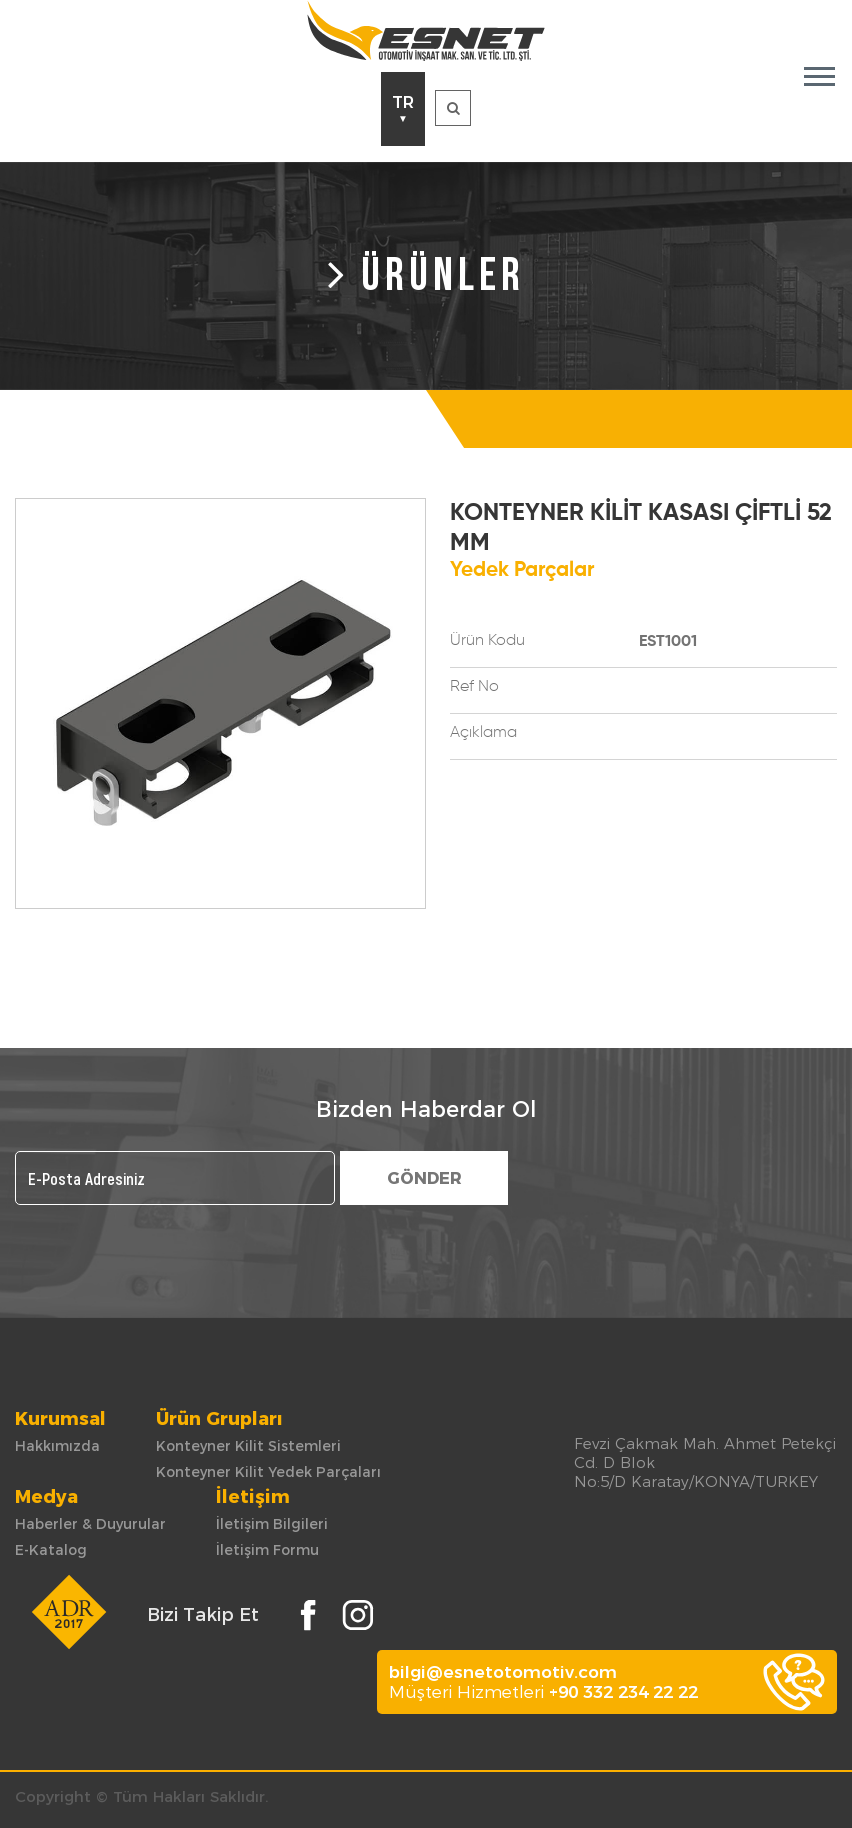 Image resolution: width=852 pixels, height=1828 pixels. Describe the element at coordinates (267, 1550) in the screenshot. I see `İletişim Formu` at that location.